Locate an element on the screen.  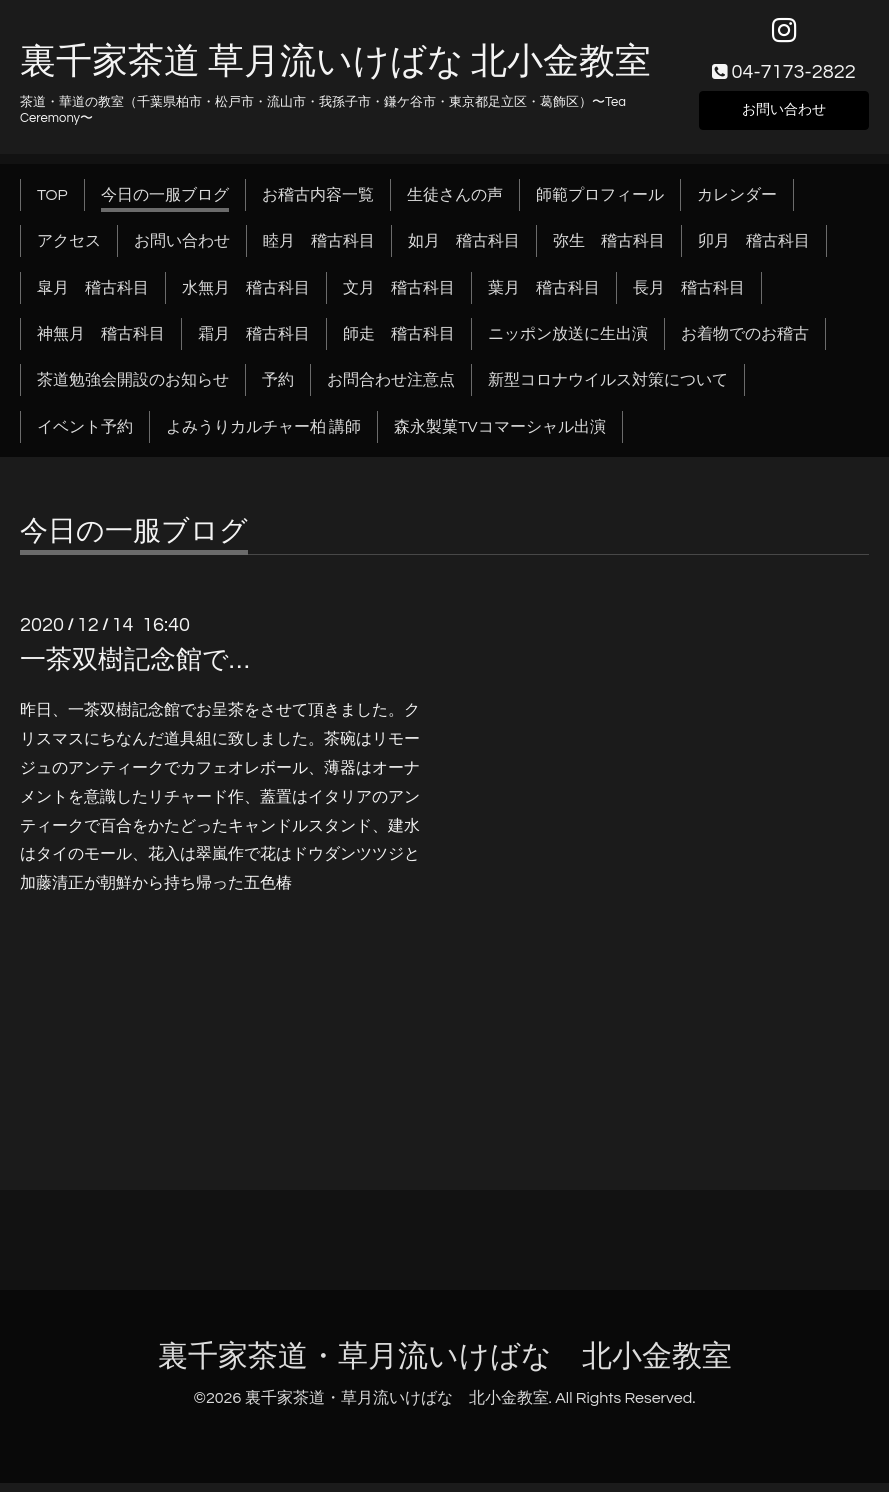
イベント予約 is located at coordinates (85, 436).